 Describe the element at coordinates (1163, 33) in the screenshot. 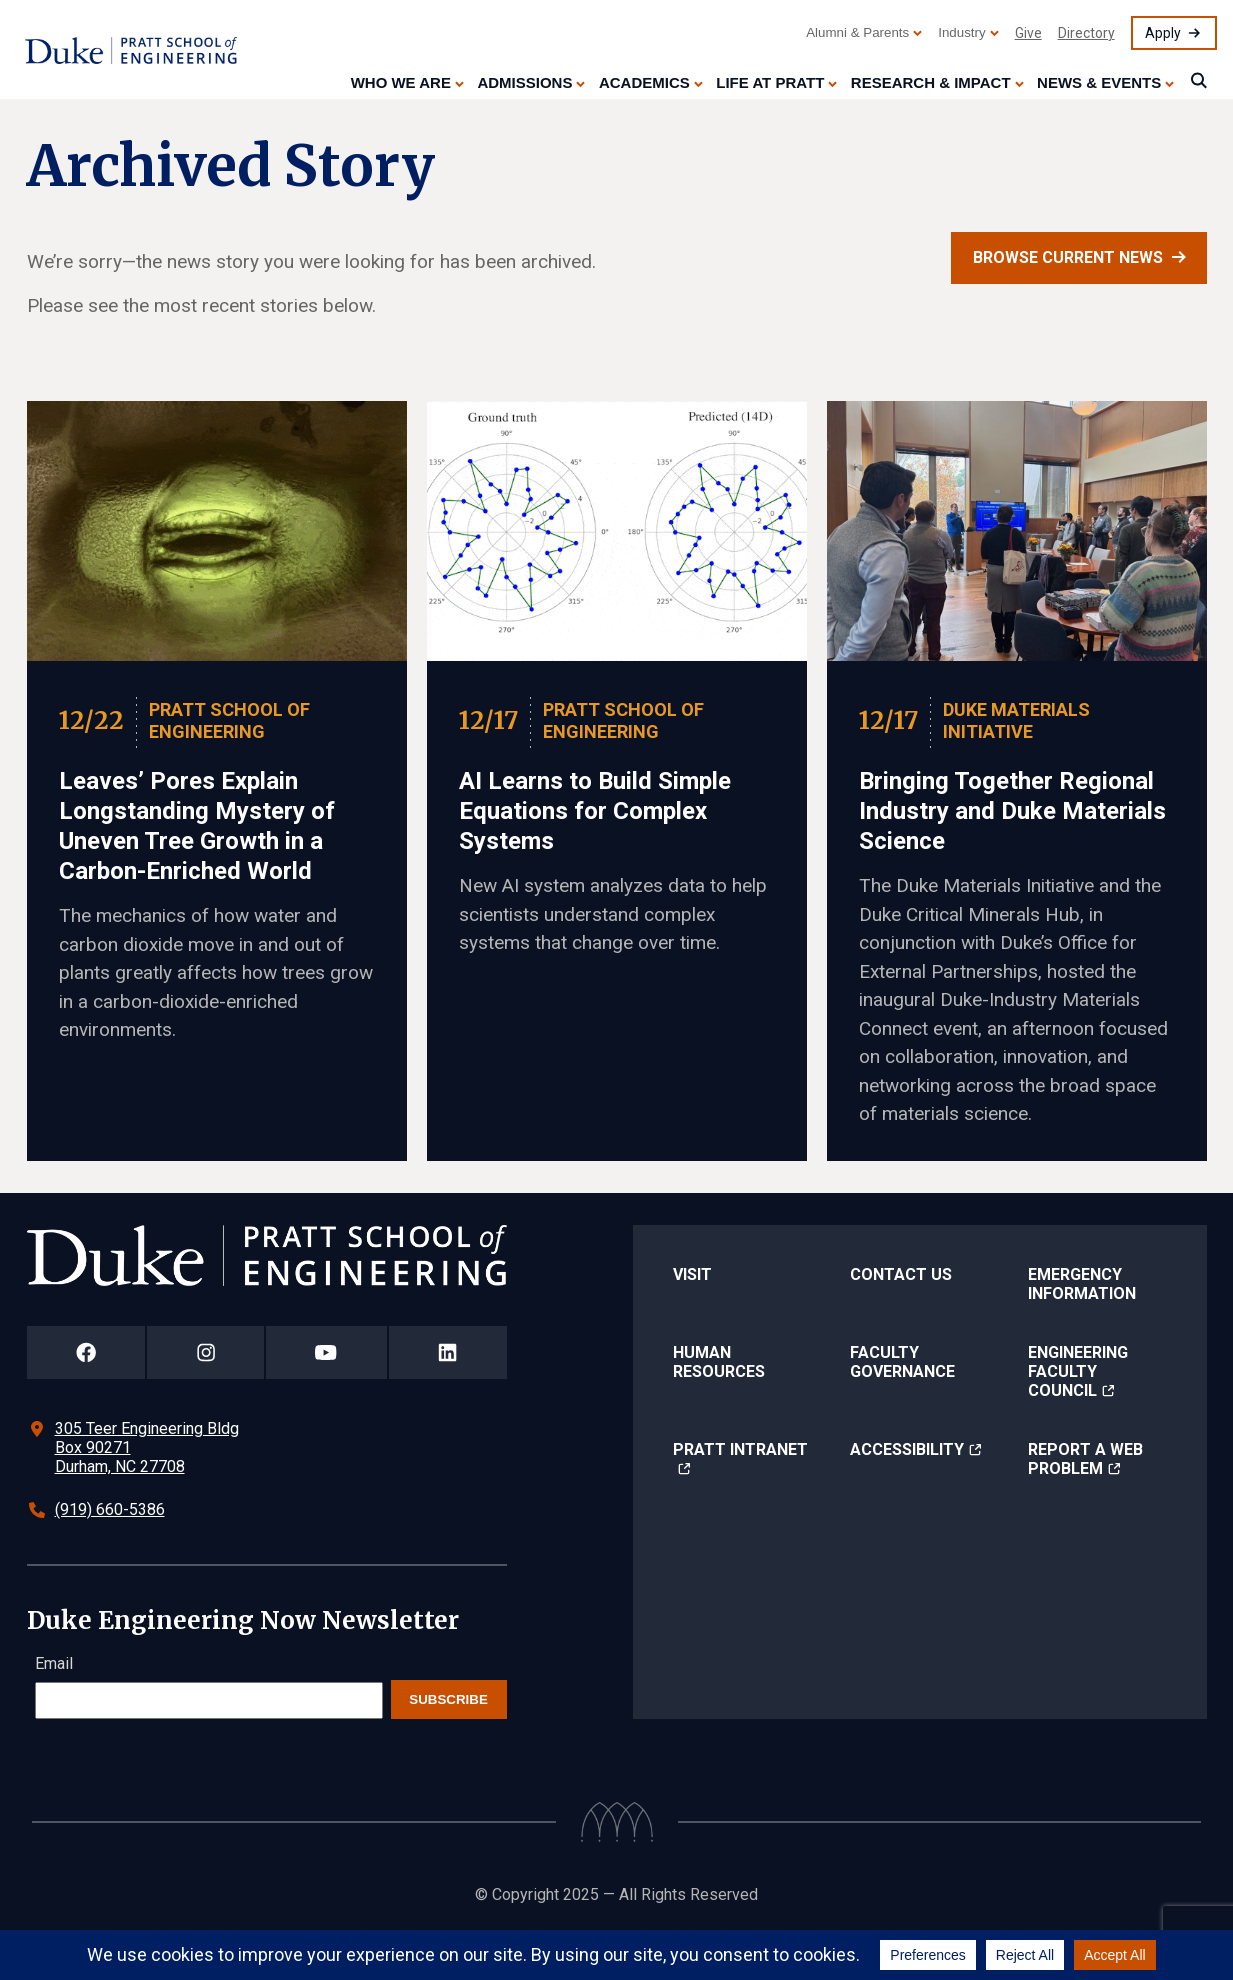

I see `Apply` at that location.